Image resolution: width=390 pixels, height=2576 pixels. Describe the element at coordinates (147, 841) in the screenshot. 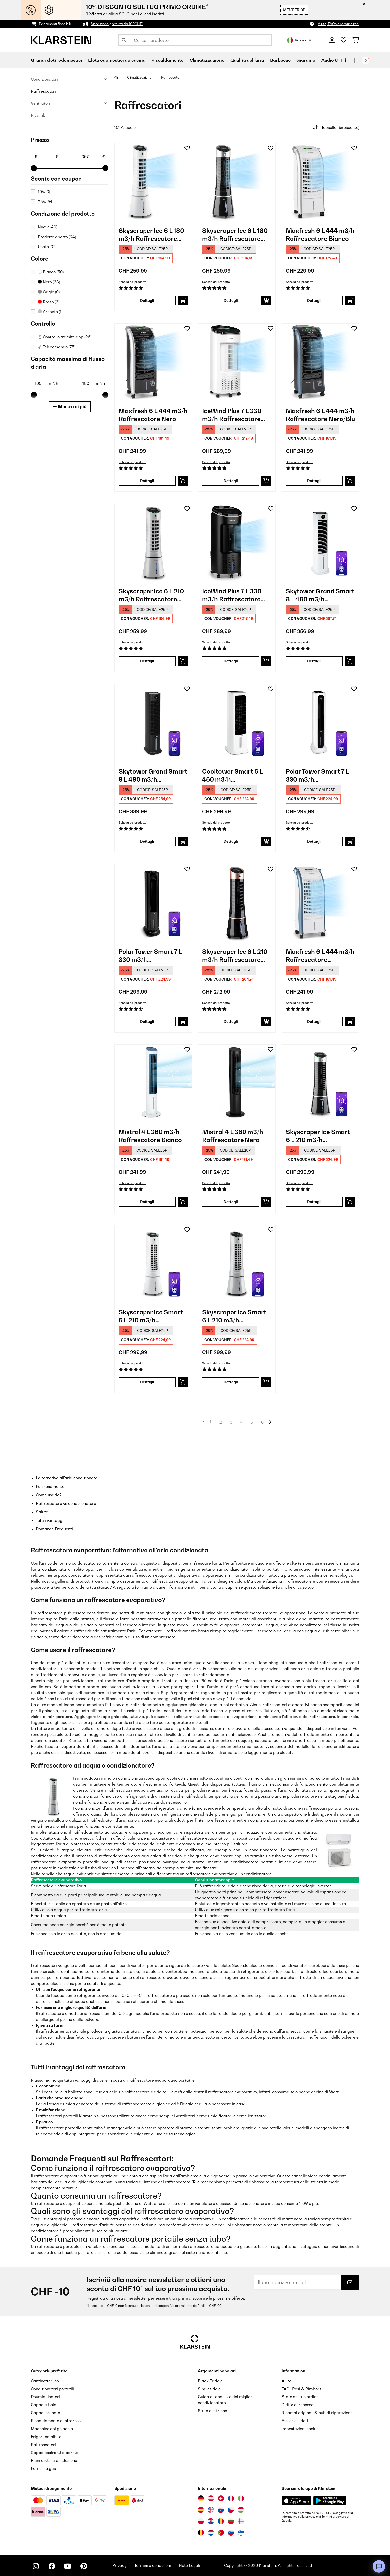

I see `Dettagli [Dettagli - Skytower Grand Smart 8 L 480 m3/h Raffrescatore Nero - 10035817]` at that location.